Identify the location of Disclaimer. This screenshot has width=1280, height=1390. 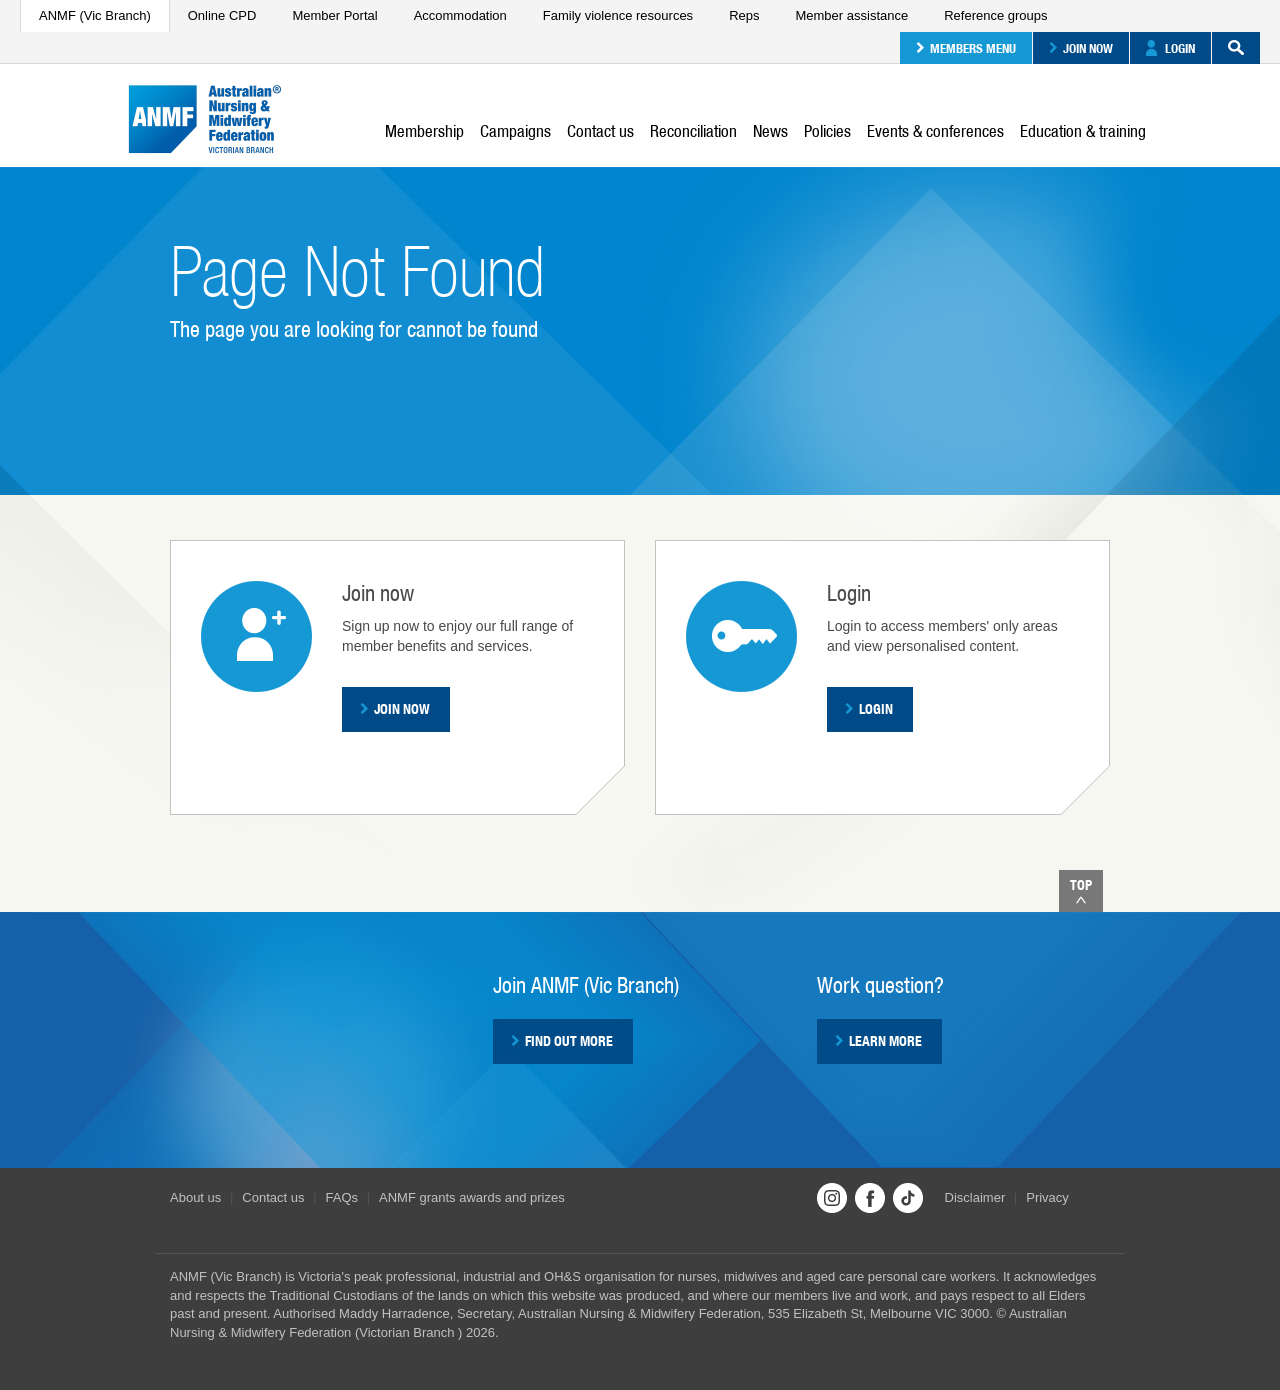
(975, 1197).